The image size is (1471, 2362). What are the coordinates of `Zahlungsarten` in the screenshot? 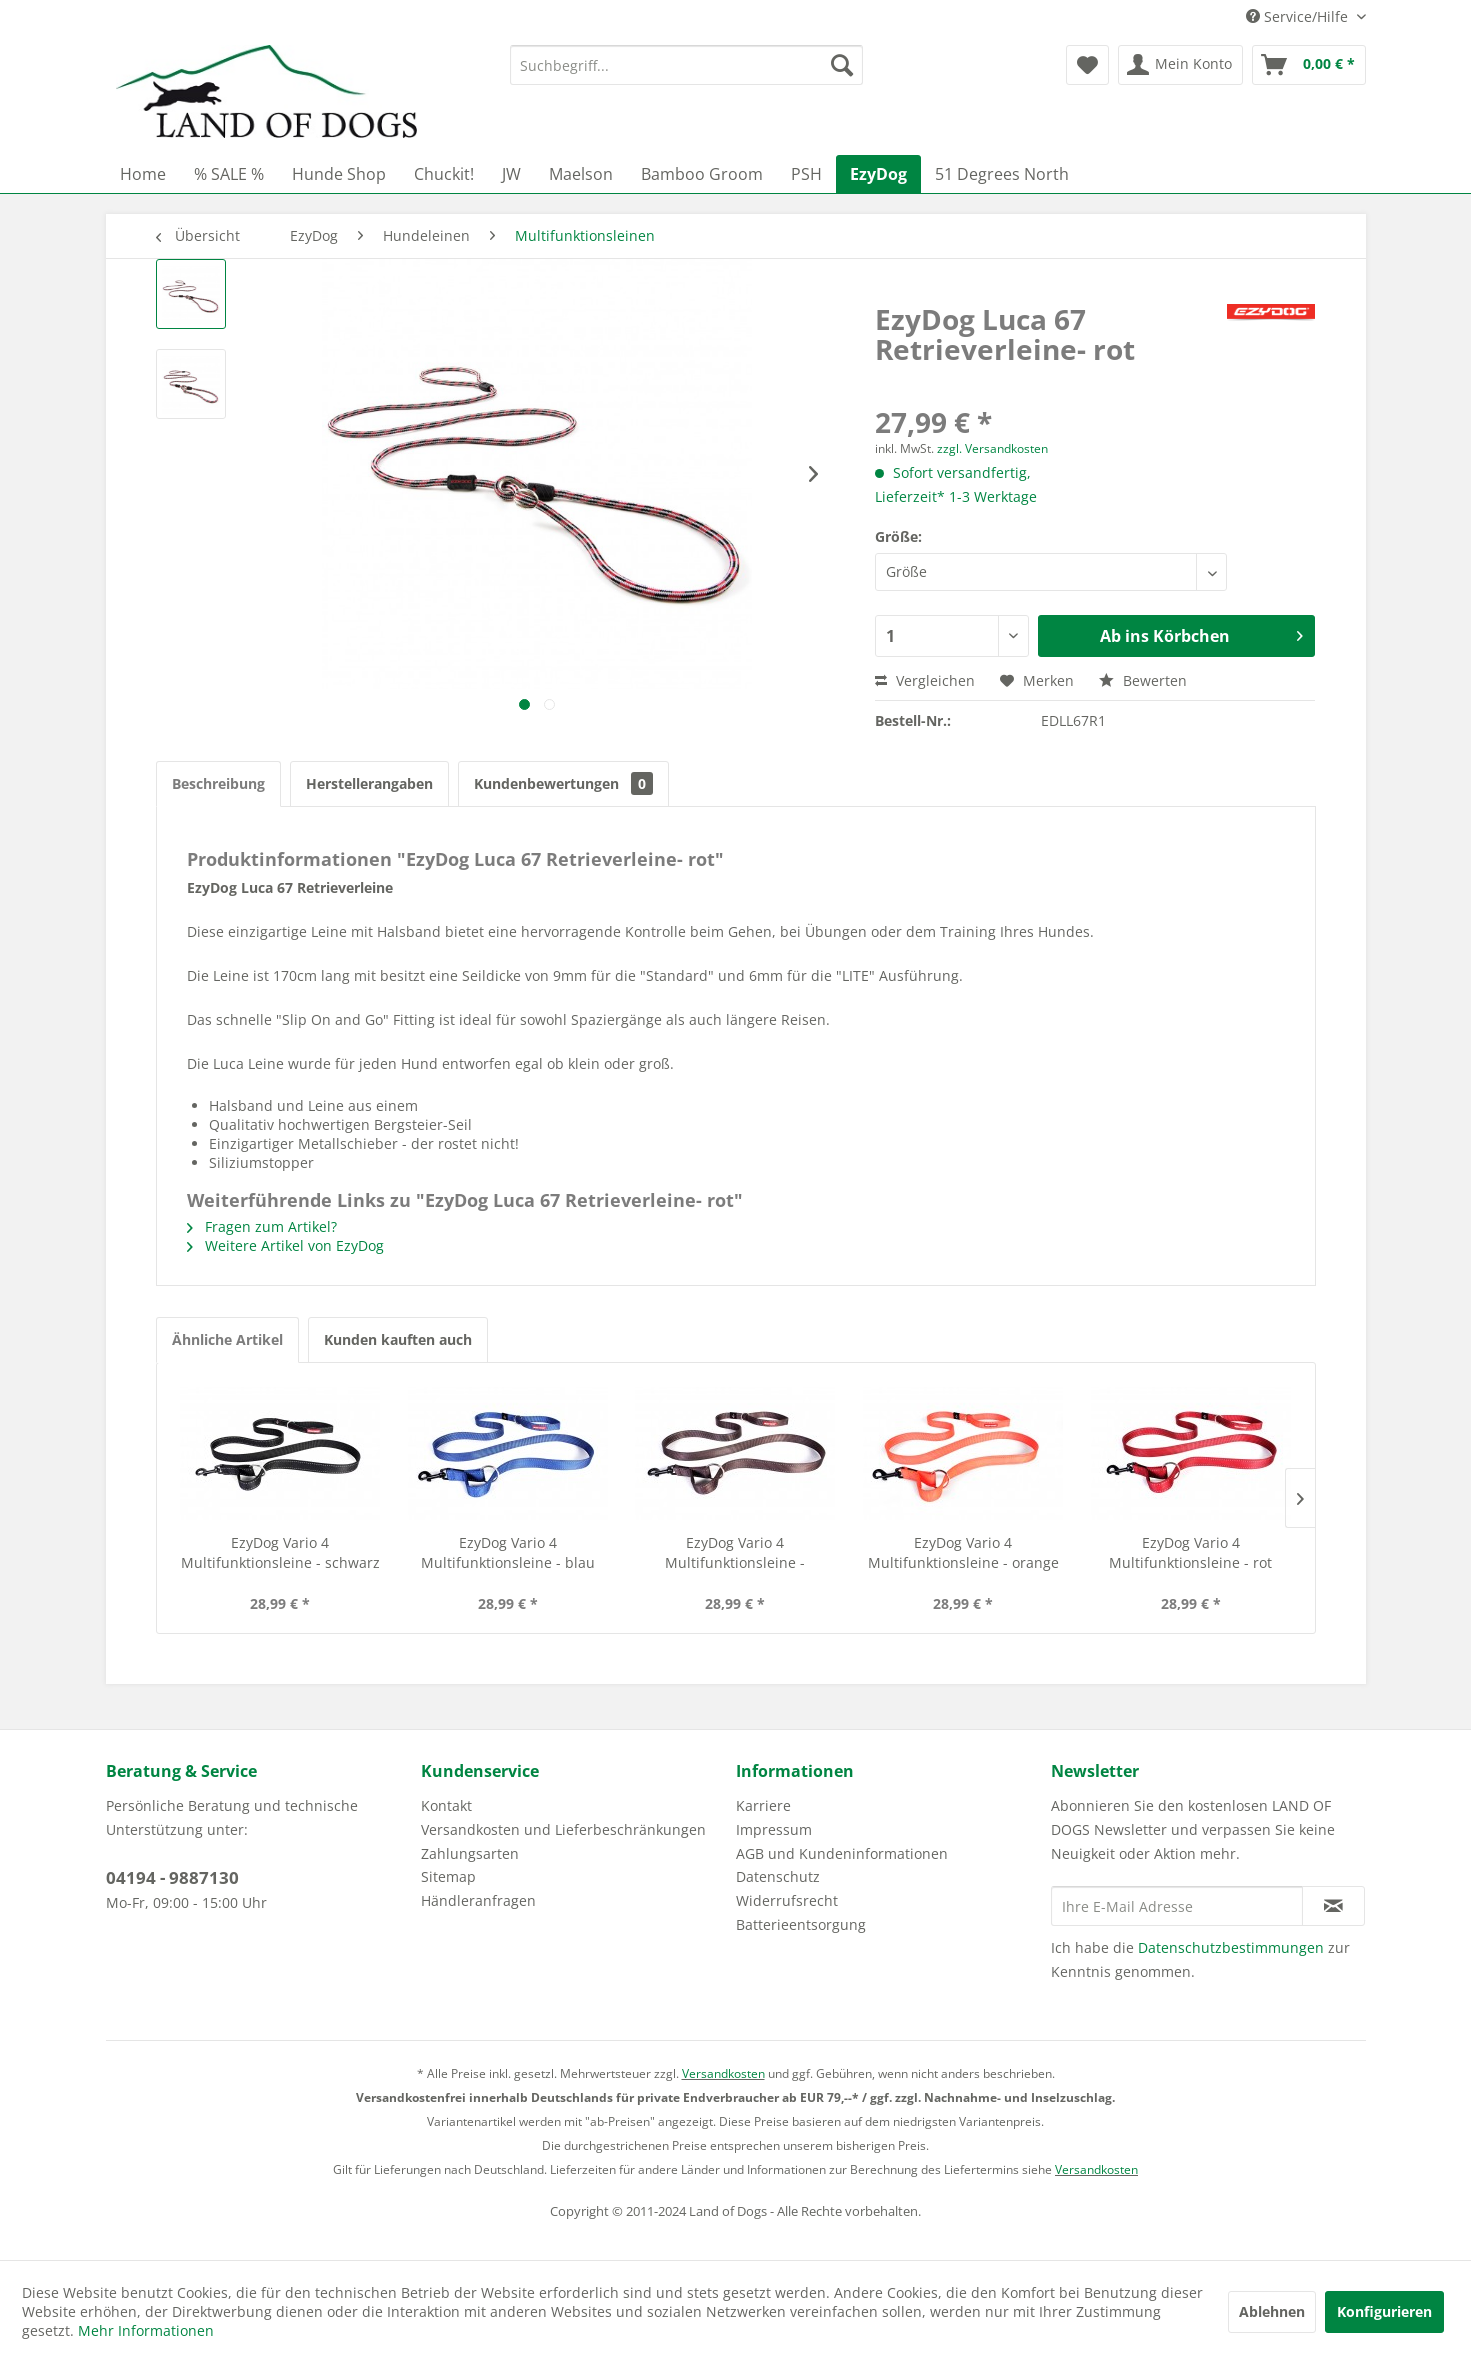 It's located at (470, 1853).